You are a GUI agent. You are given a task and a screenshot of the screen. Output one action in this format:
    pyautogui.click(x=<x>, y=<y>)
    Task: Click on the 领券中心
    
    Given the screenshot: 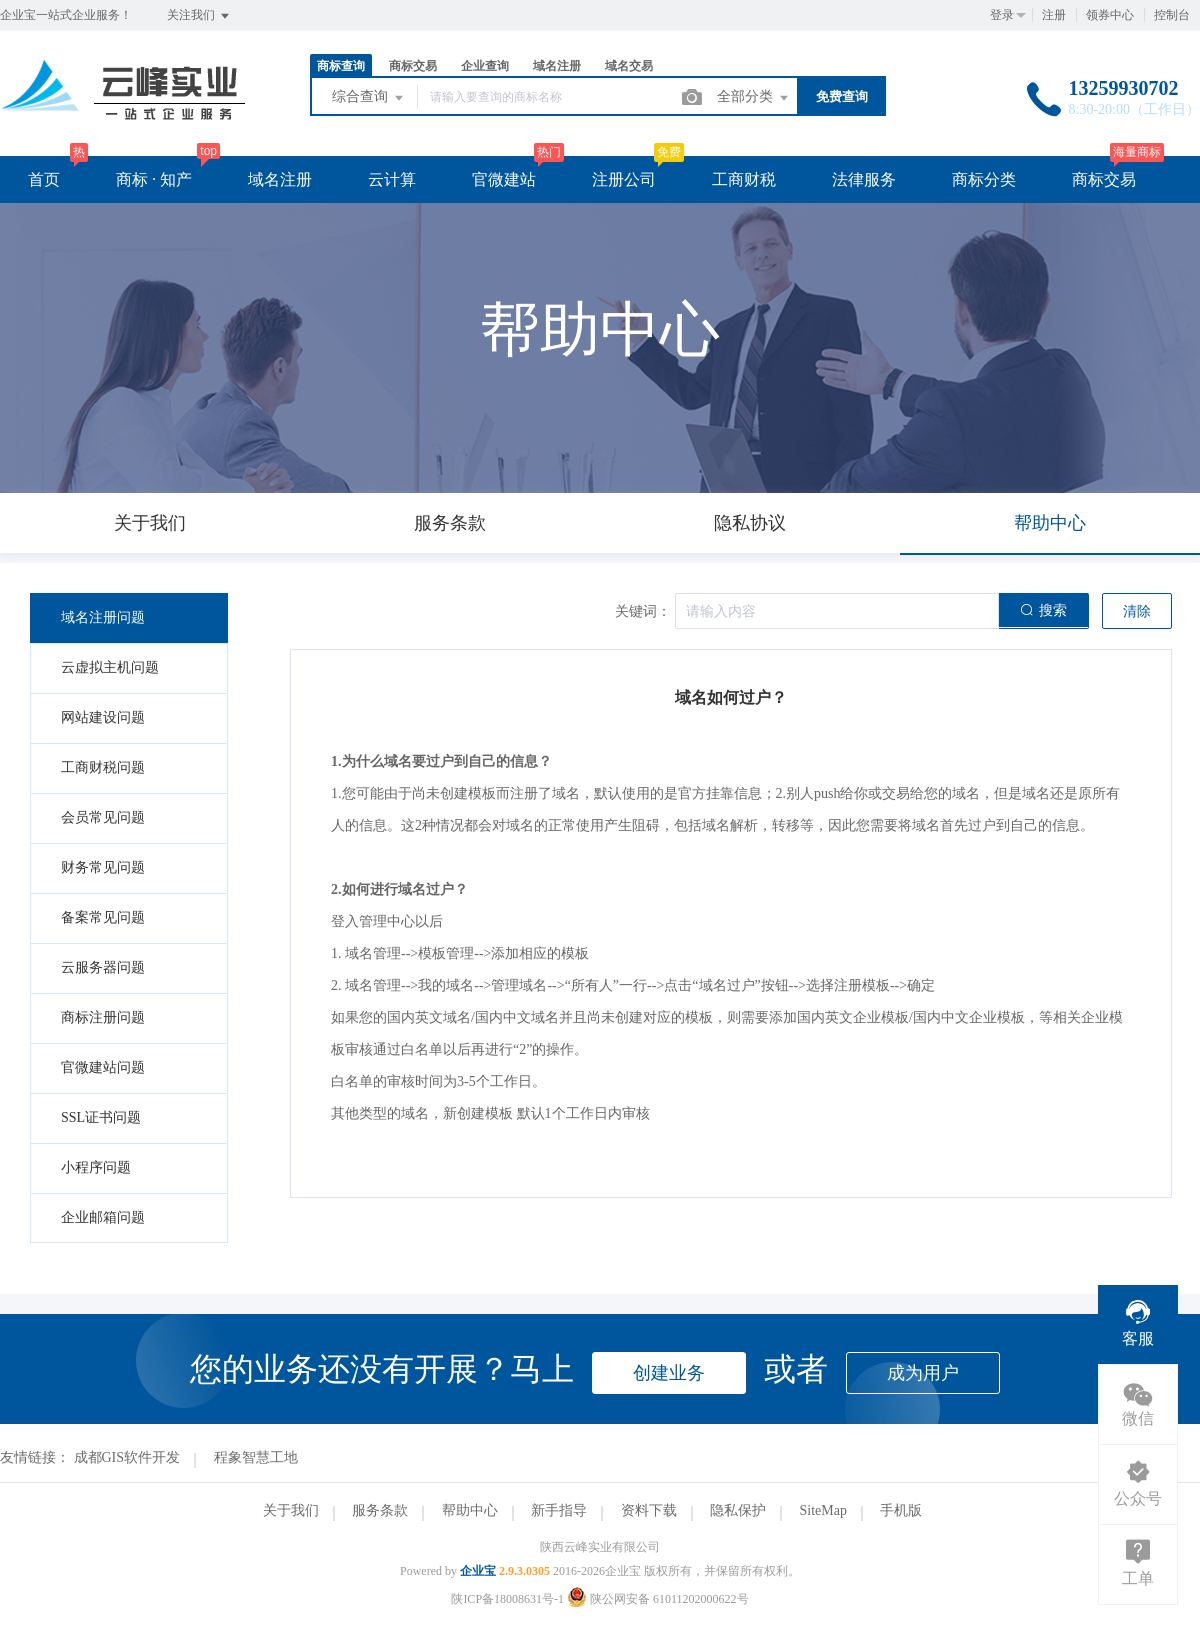 What is the action you would take?
    pyautogui.click(x=1110, y=15)
    